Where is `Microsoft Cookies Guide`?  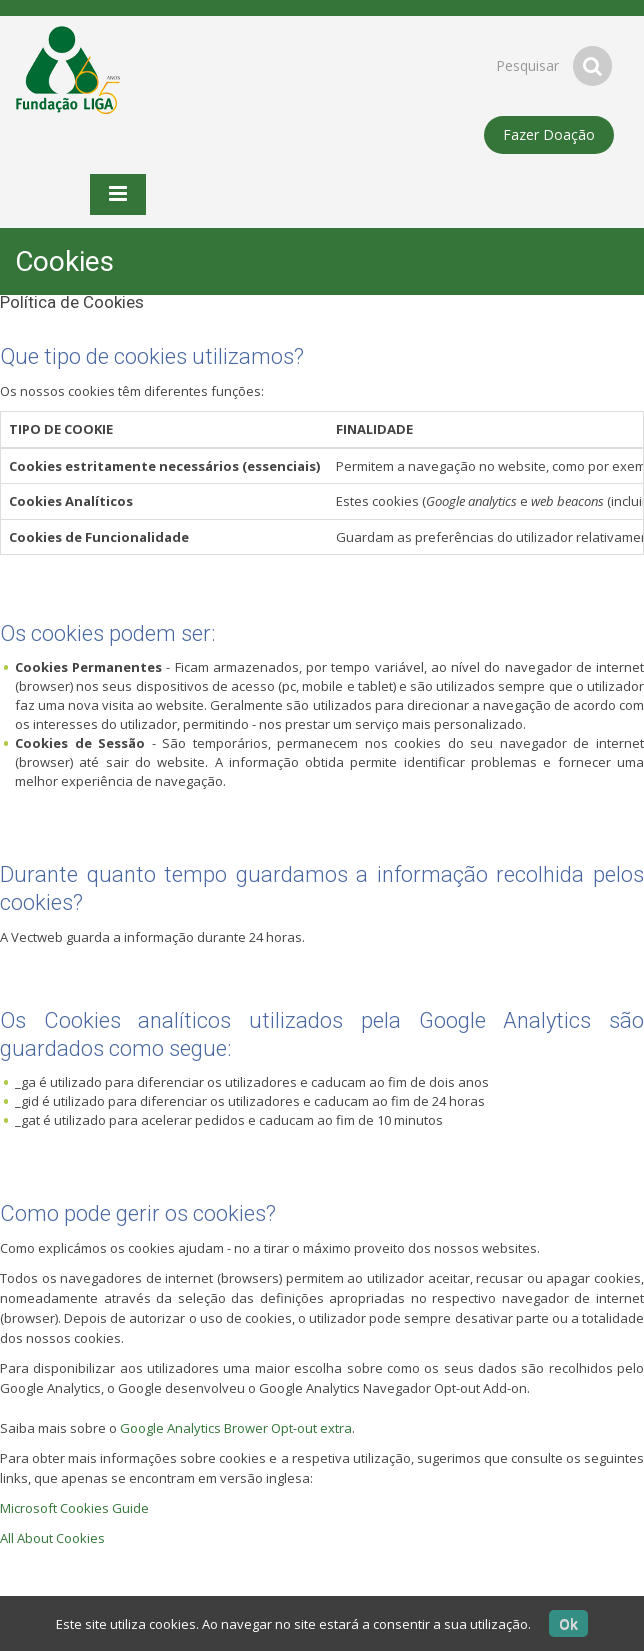 Microsoft Cookies Guide is located at coordinates (74, 1508).